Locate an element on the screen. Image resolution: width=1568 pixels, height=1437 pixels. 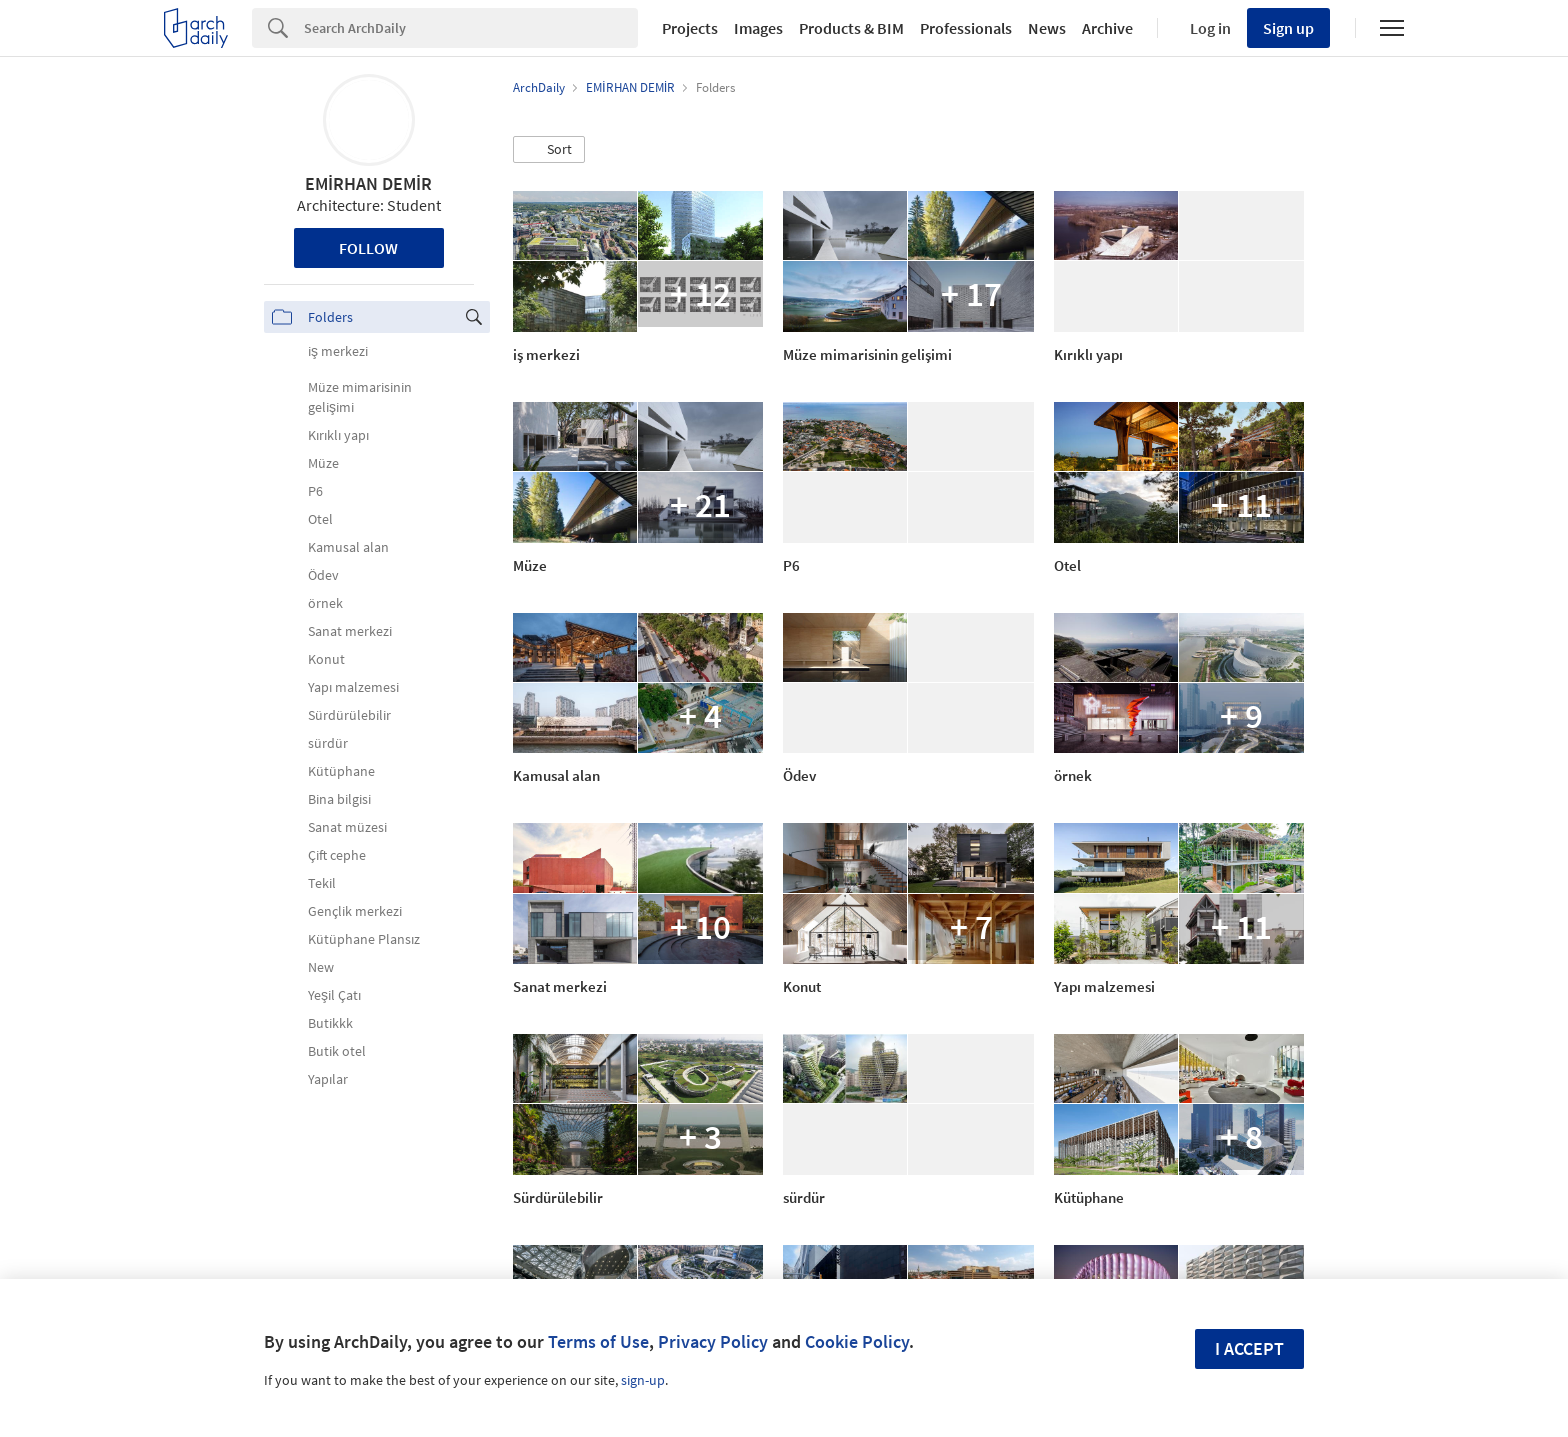
Archive is located at coordinates (1107, 28).